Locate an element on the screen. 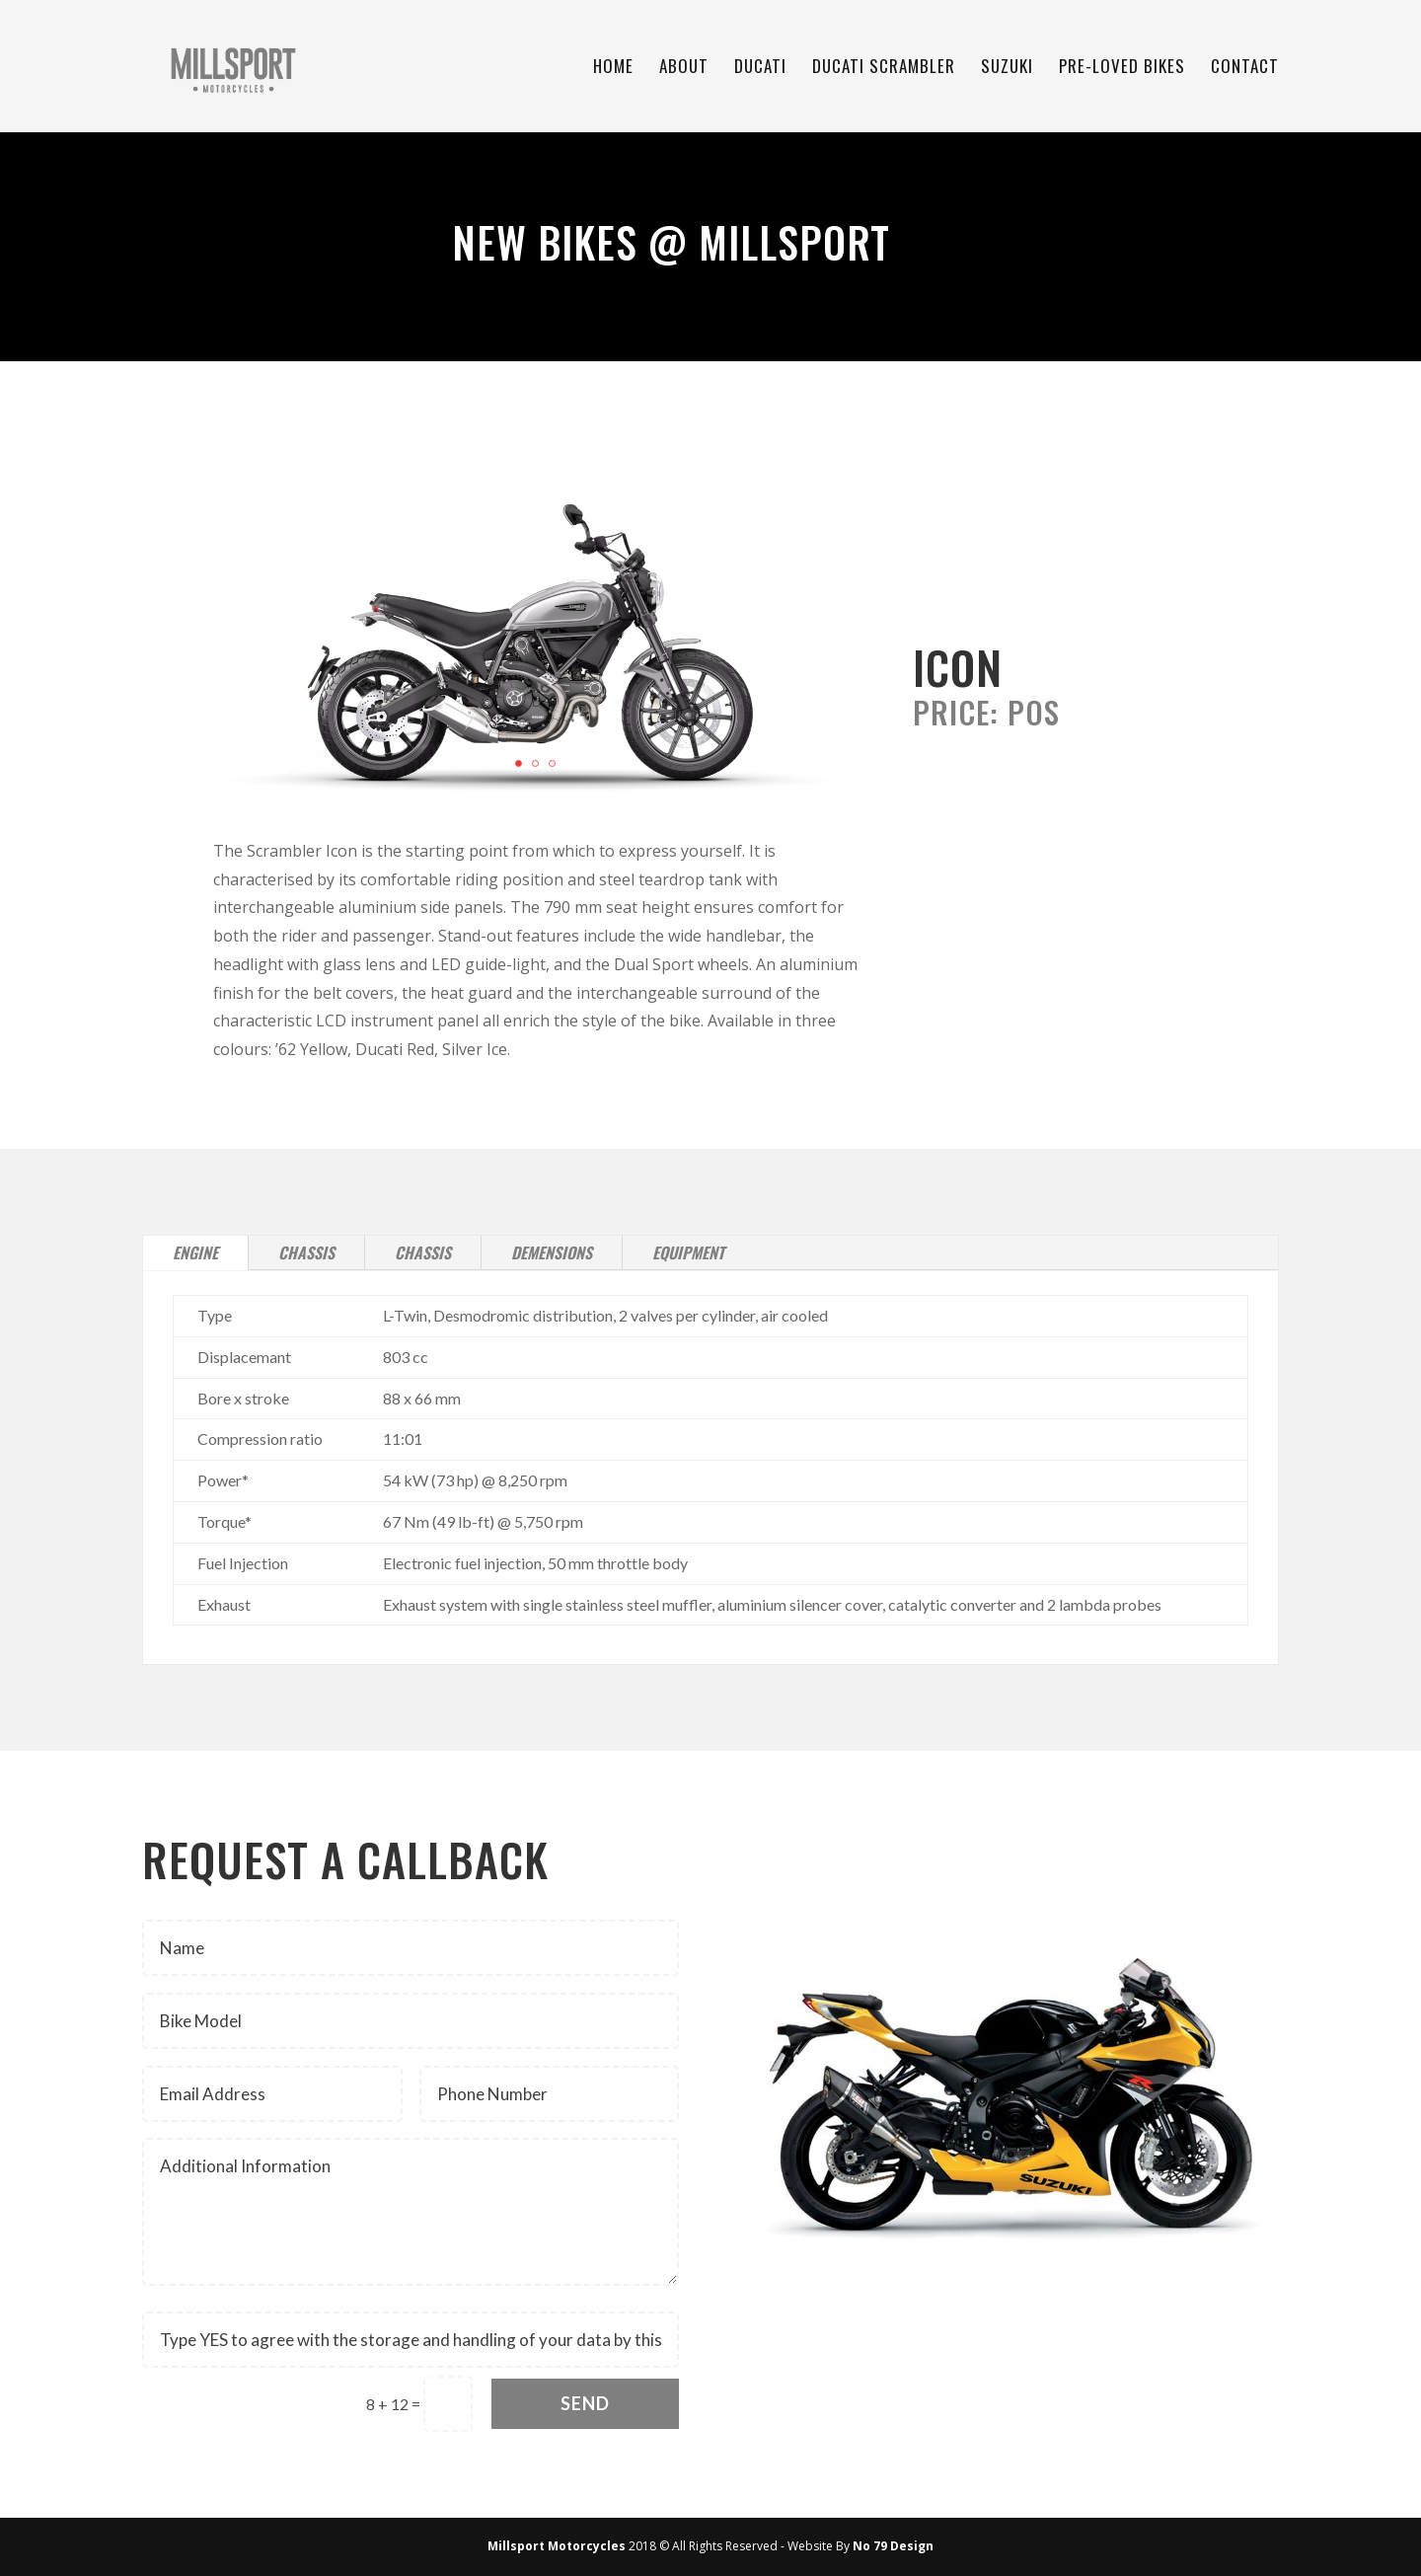  Home is located at coordinates (613, 68).